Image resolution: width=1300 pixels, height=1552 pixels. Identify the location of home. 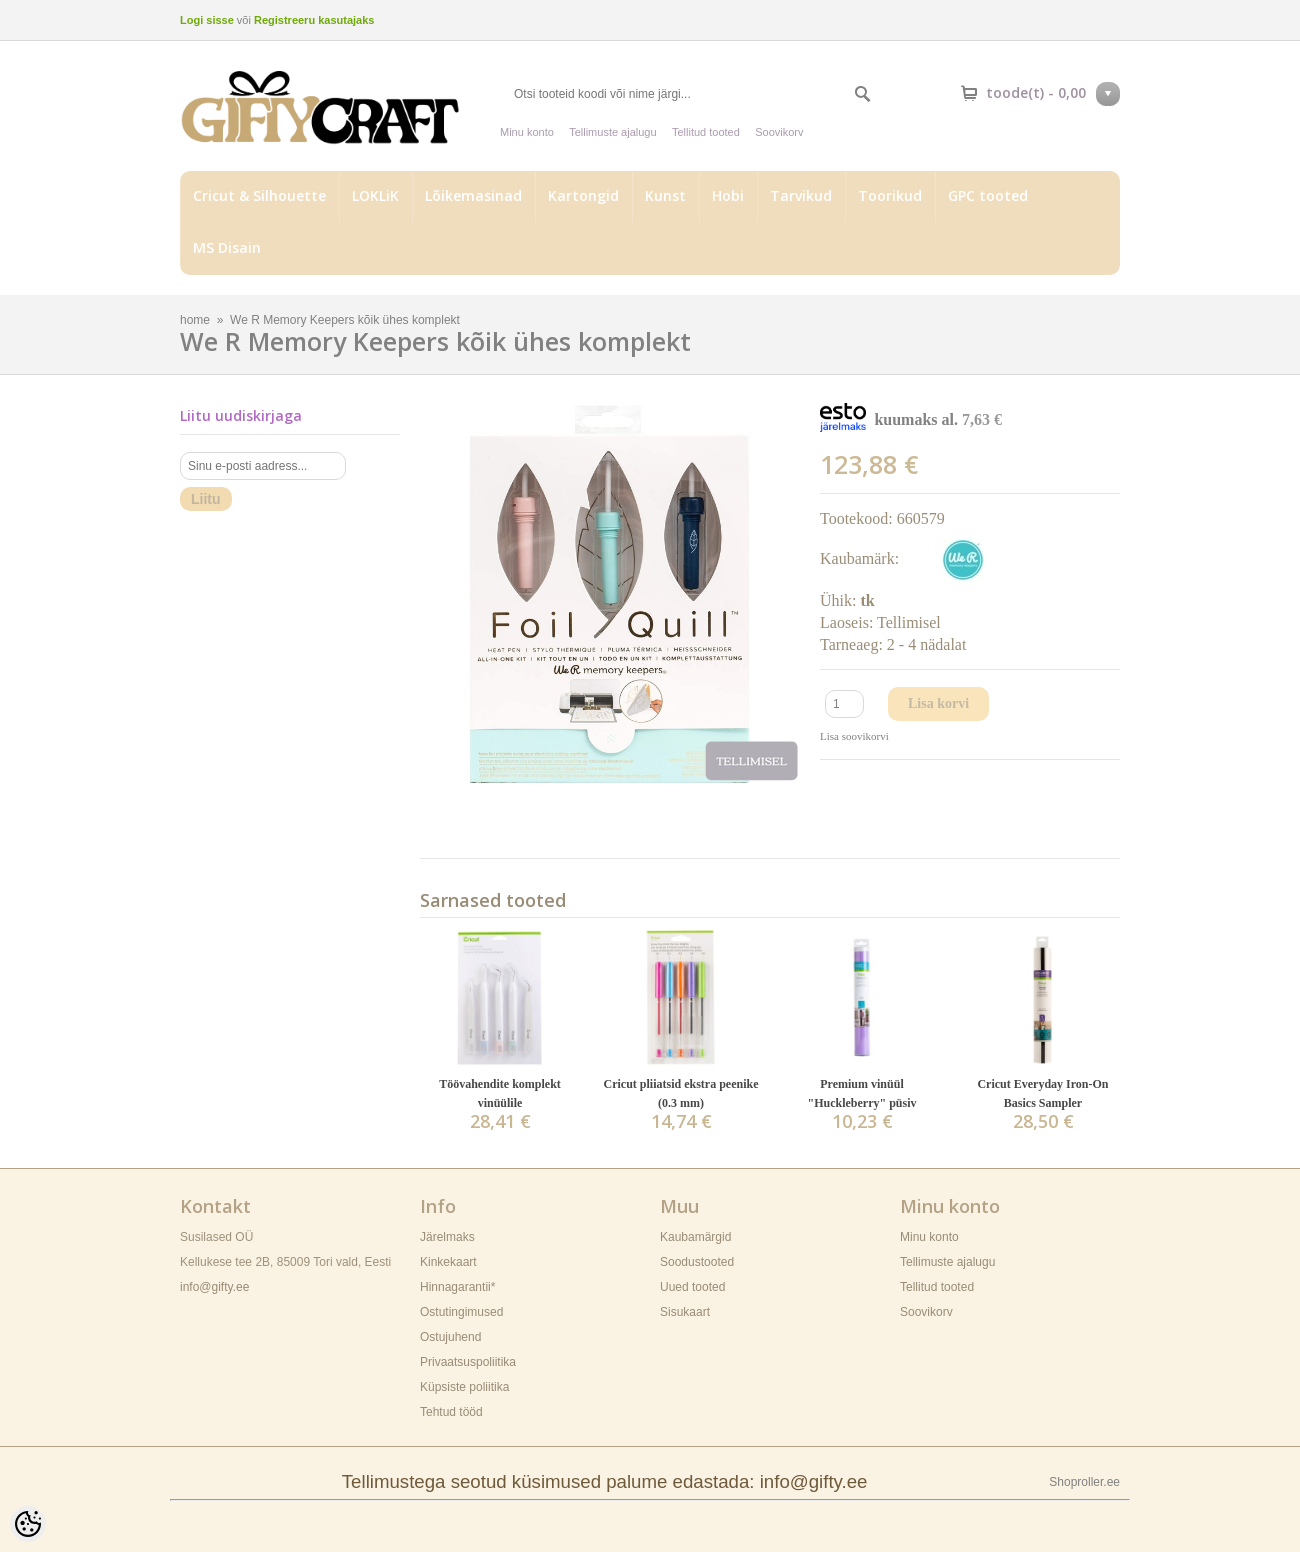
(195, 320).